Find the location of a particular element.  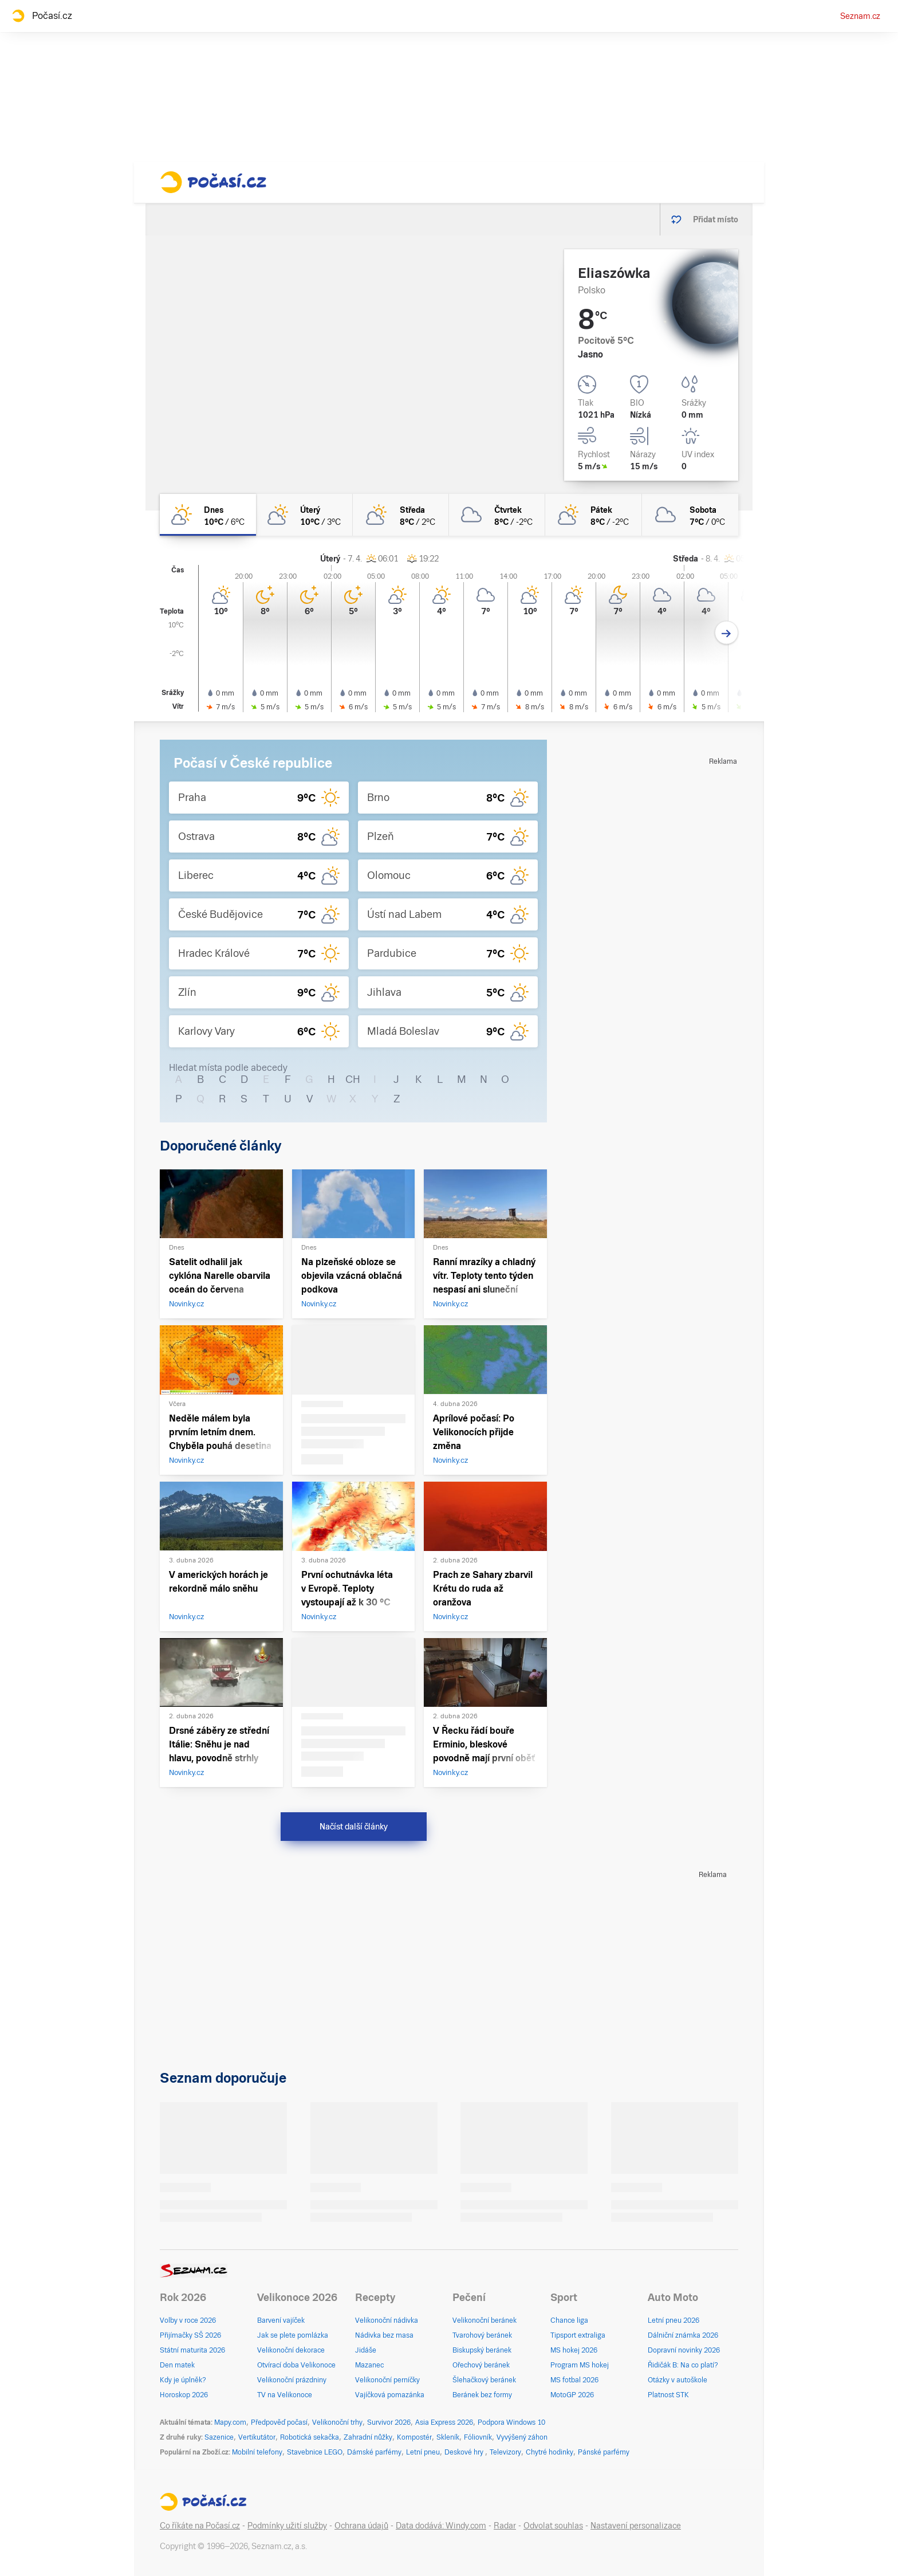

Survivor 2026 is located at coordinates (389, 2422).